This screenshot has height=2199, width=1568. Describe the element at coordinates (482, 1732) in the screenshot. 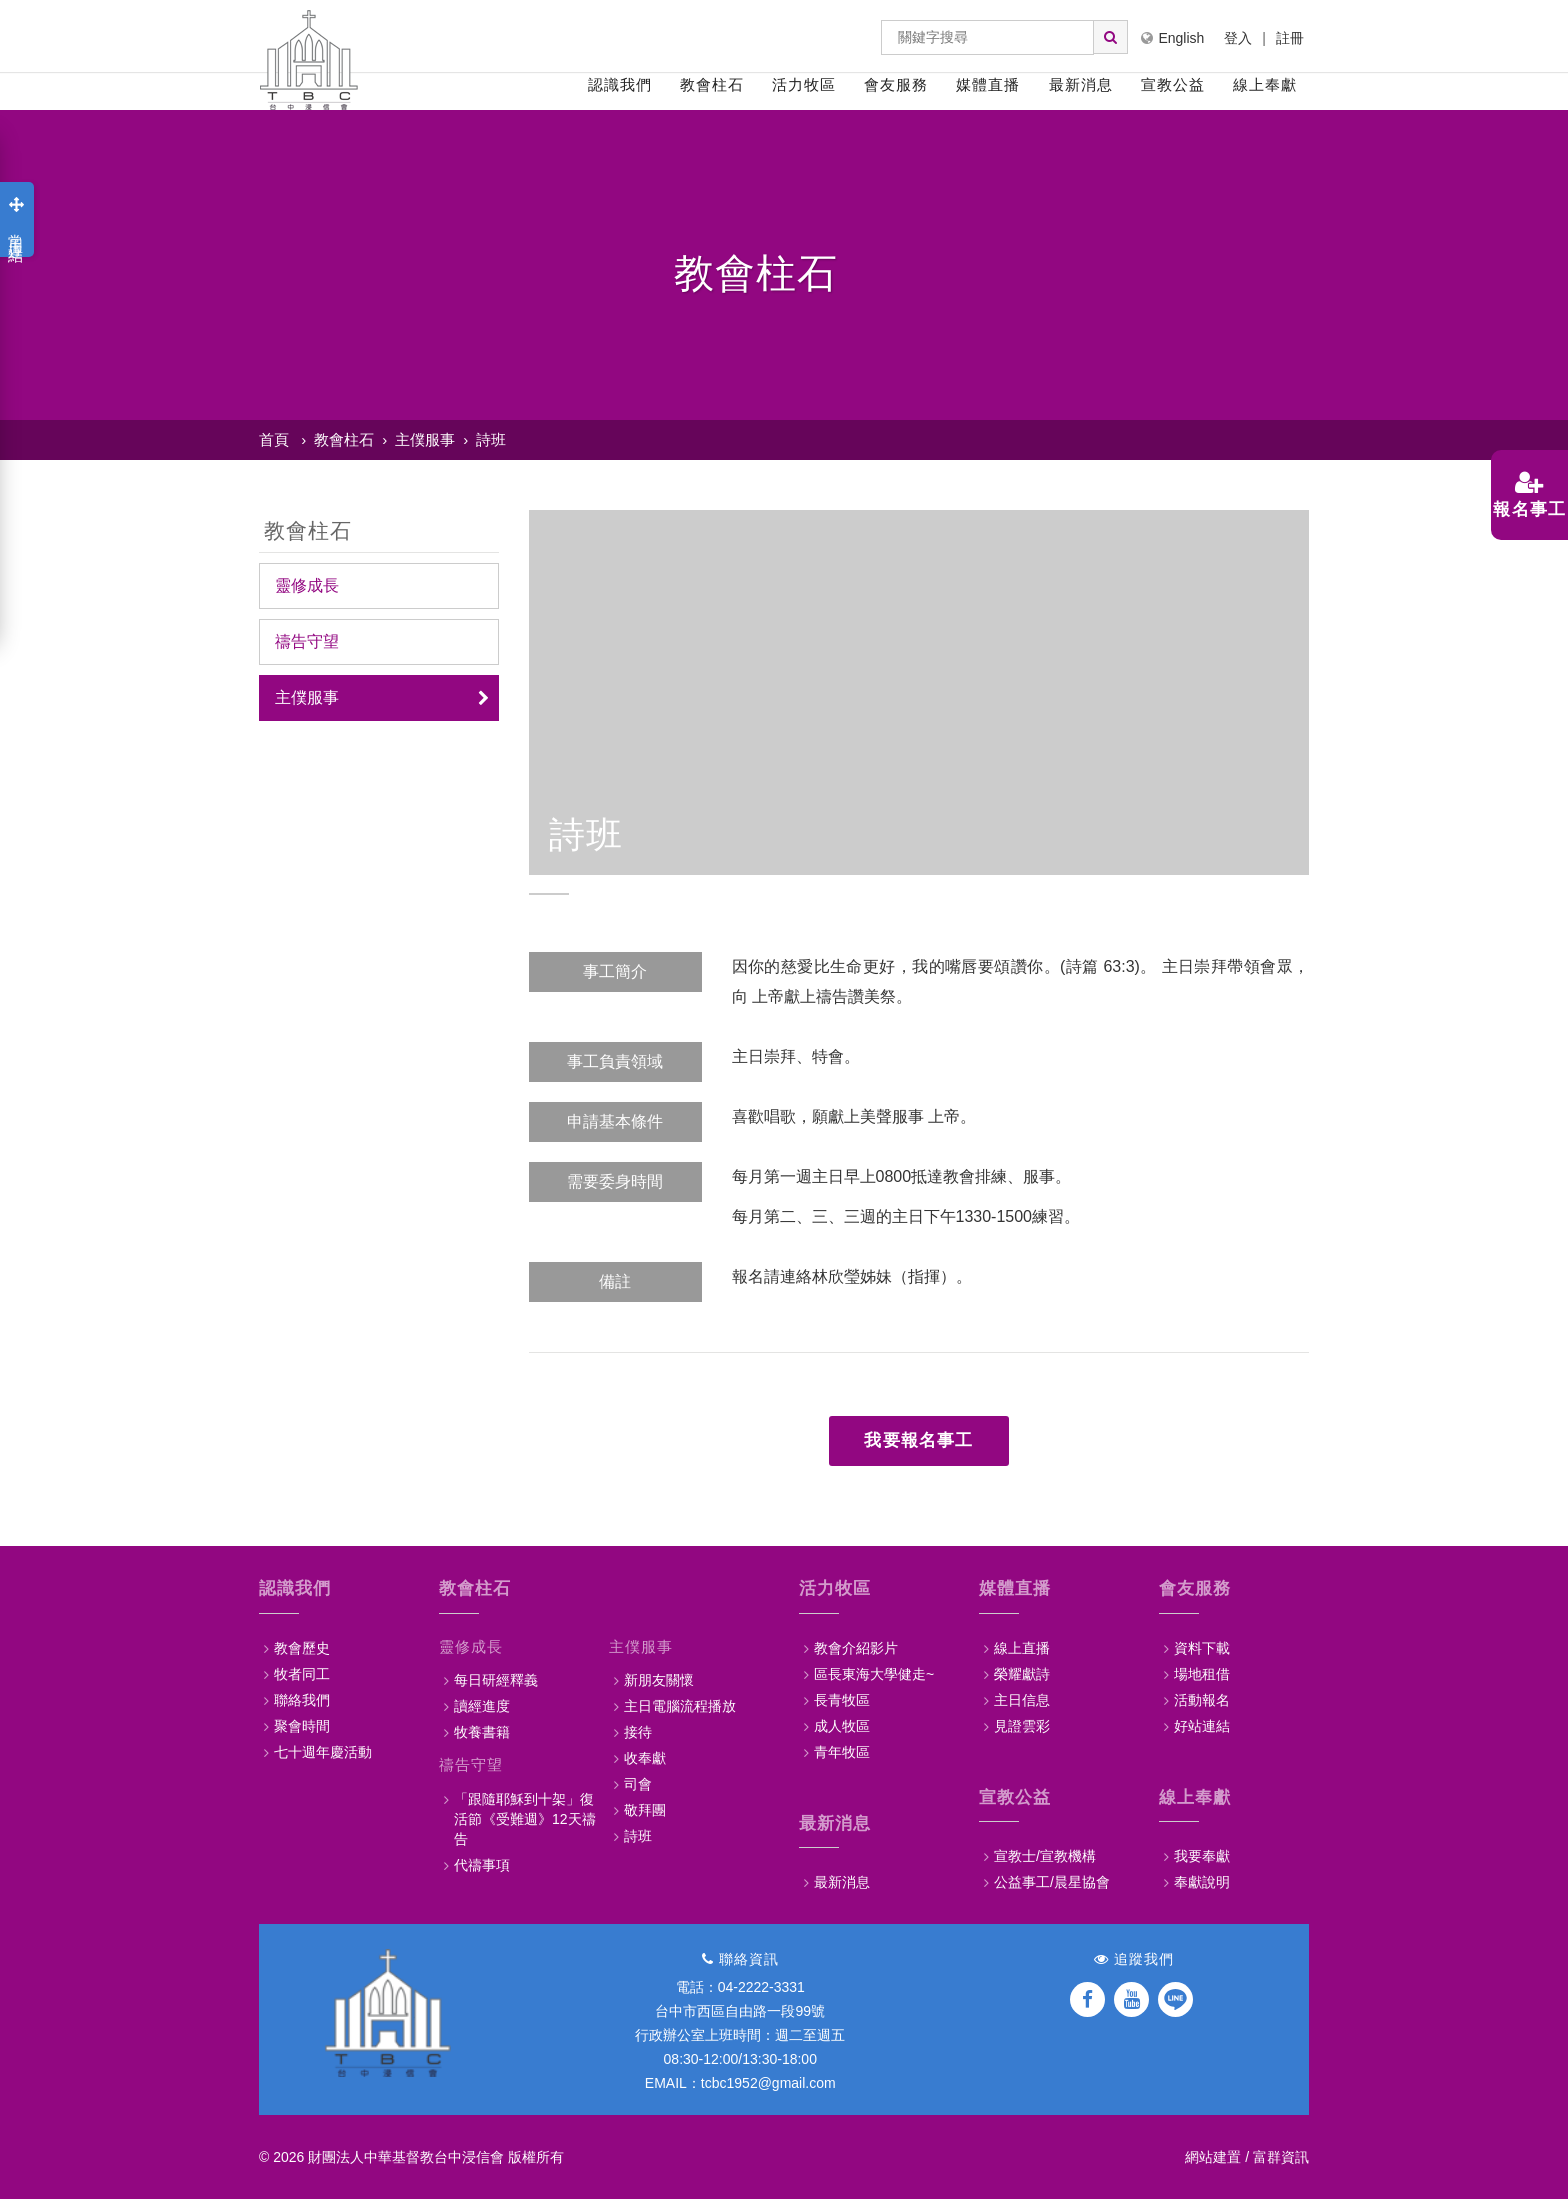

I see `牧養書籍` at that location.